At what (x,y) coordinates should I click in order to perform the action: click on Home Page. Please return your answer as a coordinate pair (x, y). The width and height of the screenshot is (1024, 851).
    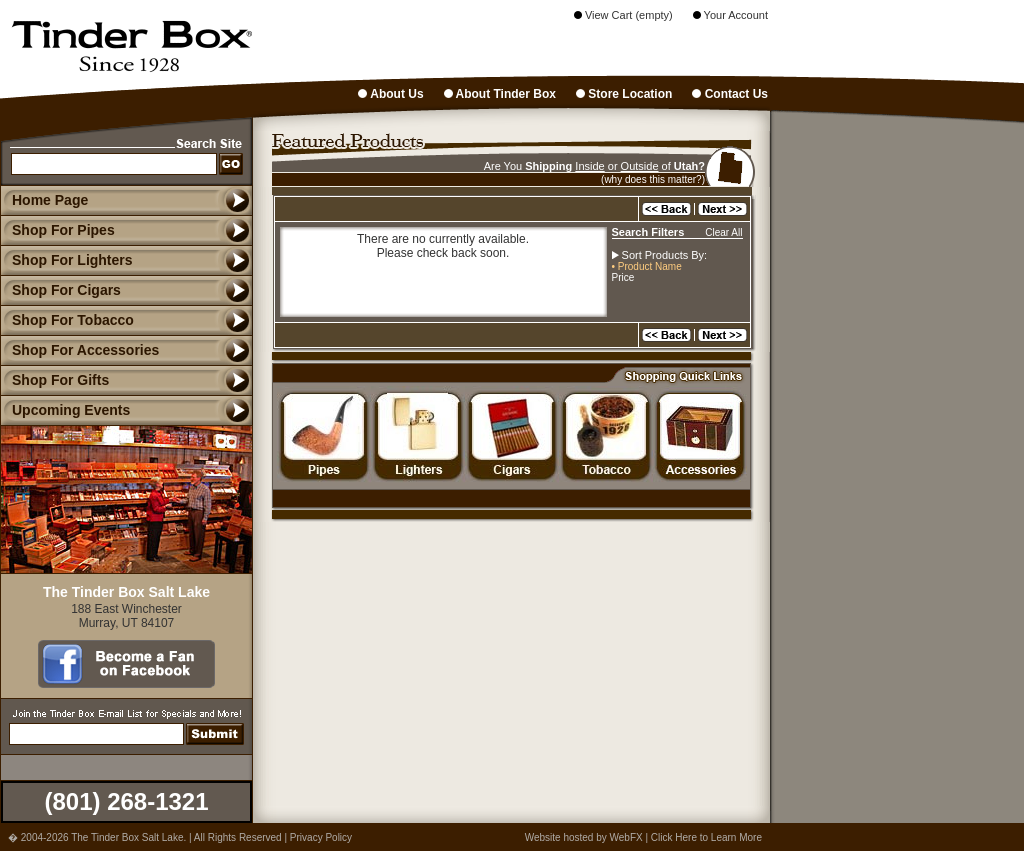
    Looking at the image, I should click on (50, 200).